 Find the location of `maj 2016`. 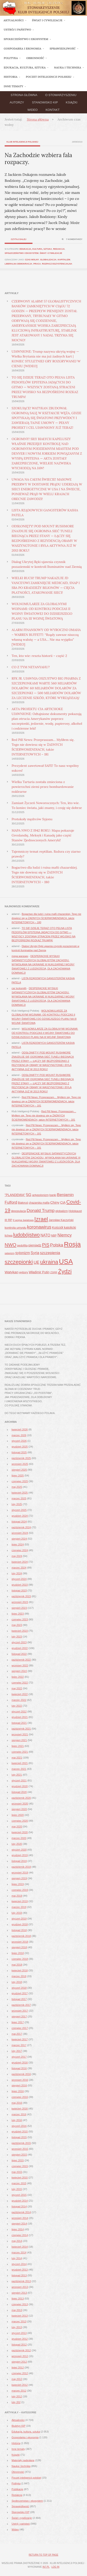

maj 2016 is located at coordinates (17, 2102).